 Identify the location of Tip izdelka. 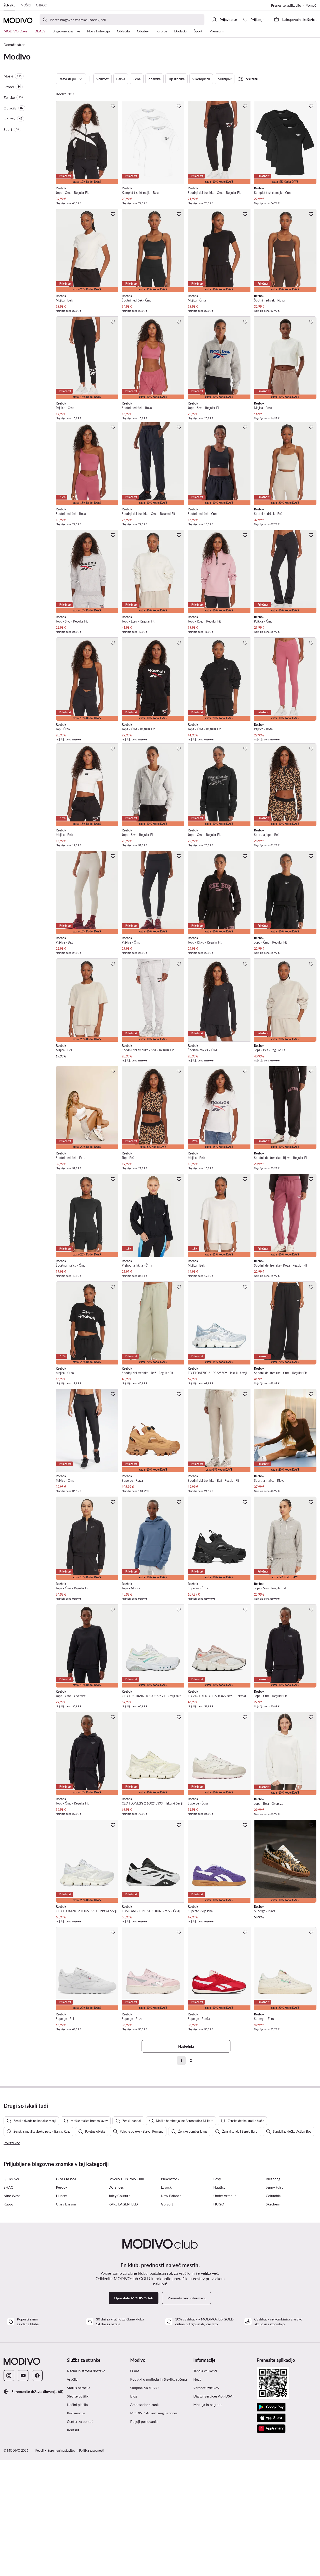
(176, 79).